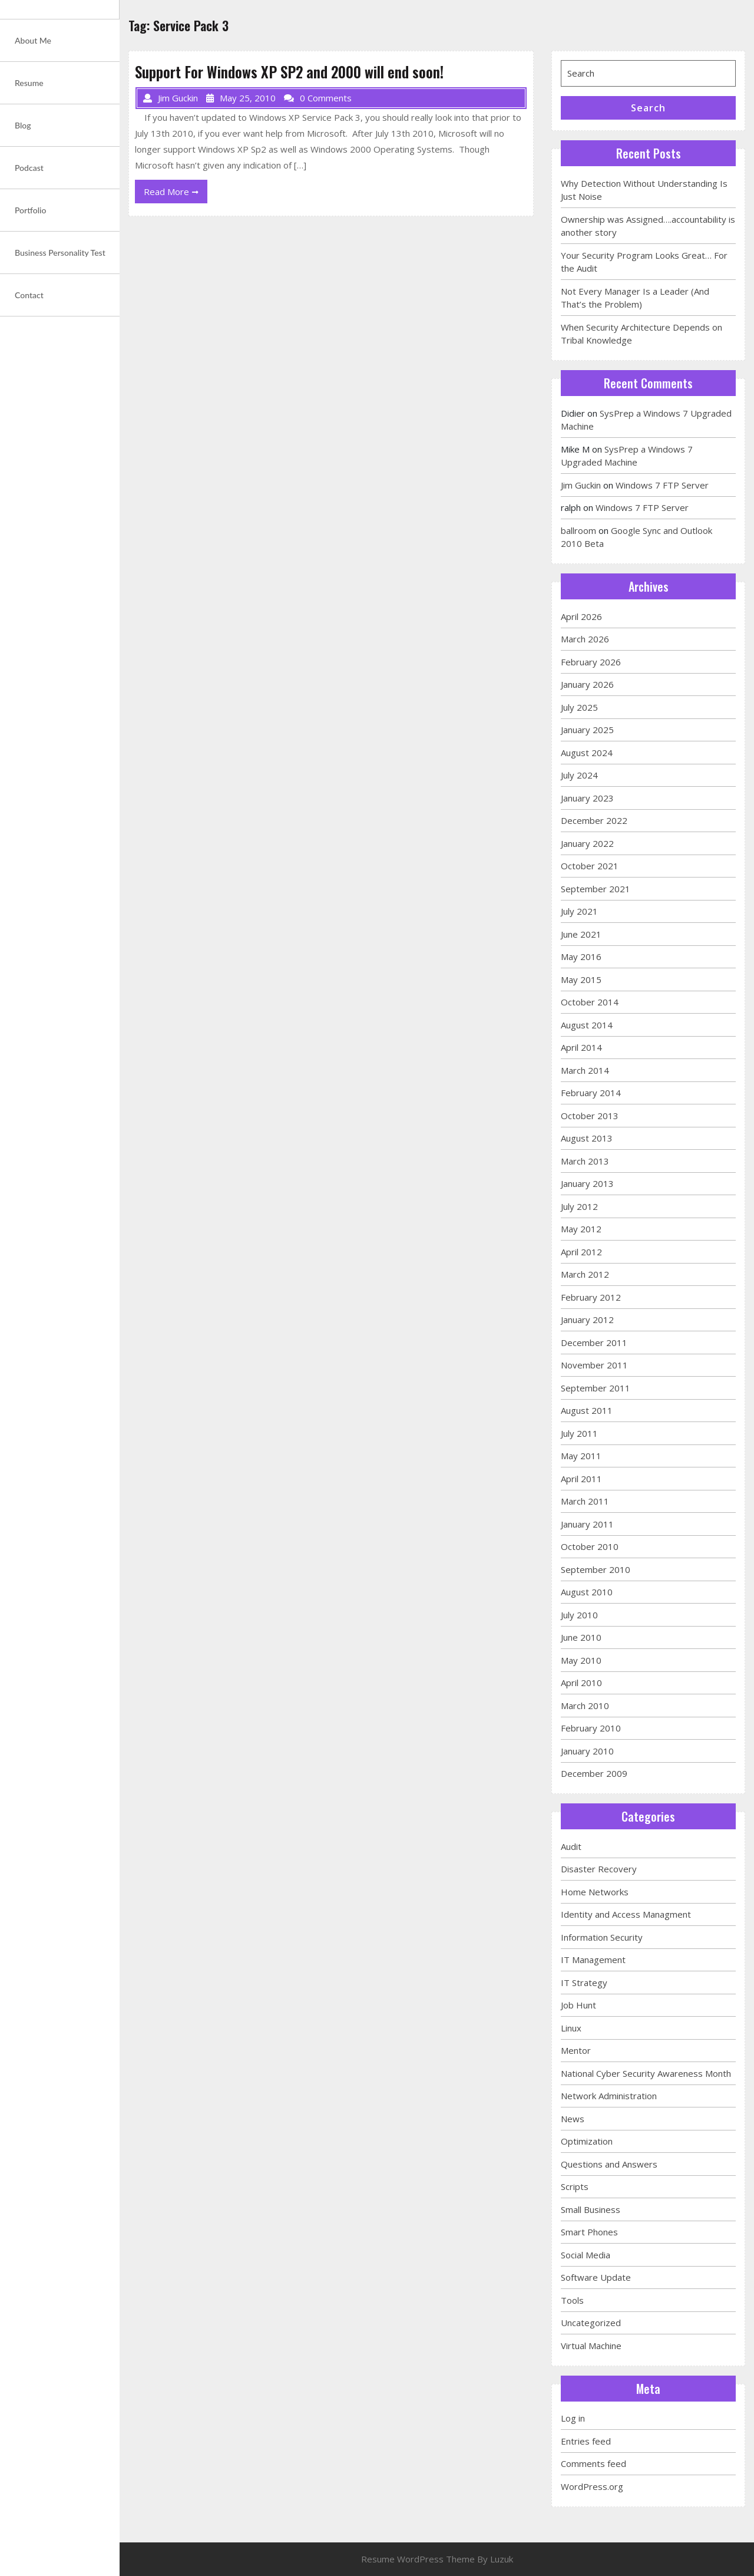  Describe the element at coordinates (587, 752) in the screenshot. I see `August 2024` at that location.